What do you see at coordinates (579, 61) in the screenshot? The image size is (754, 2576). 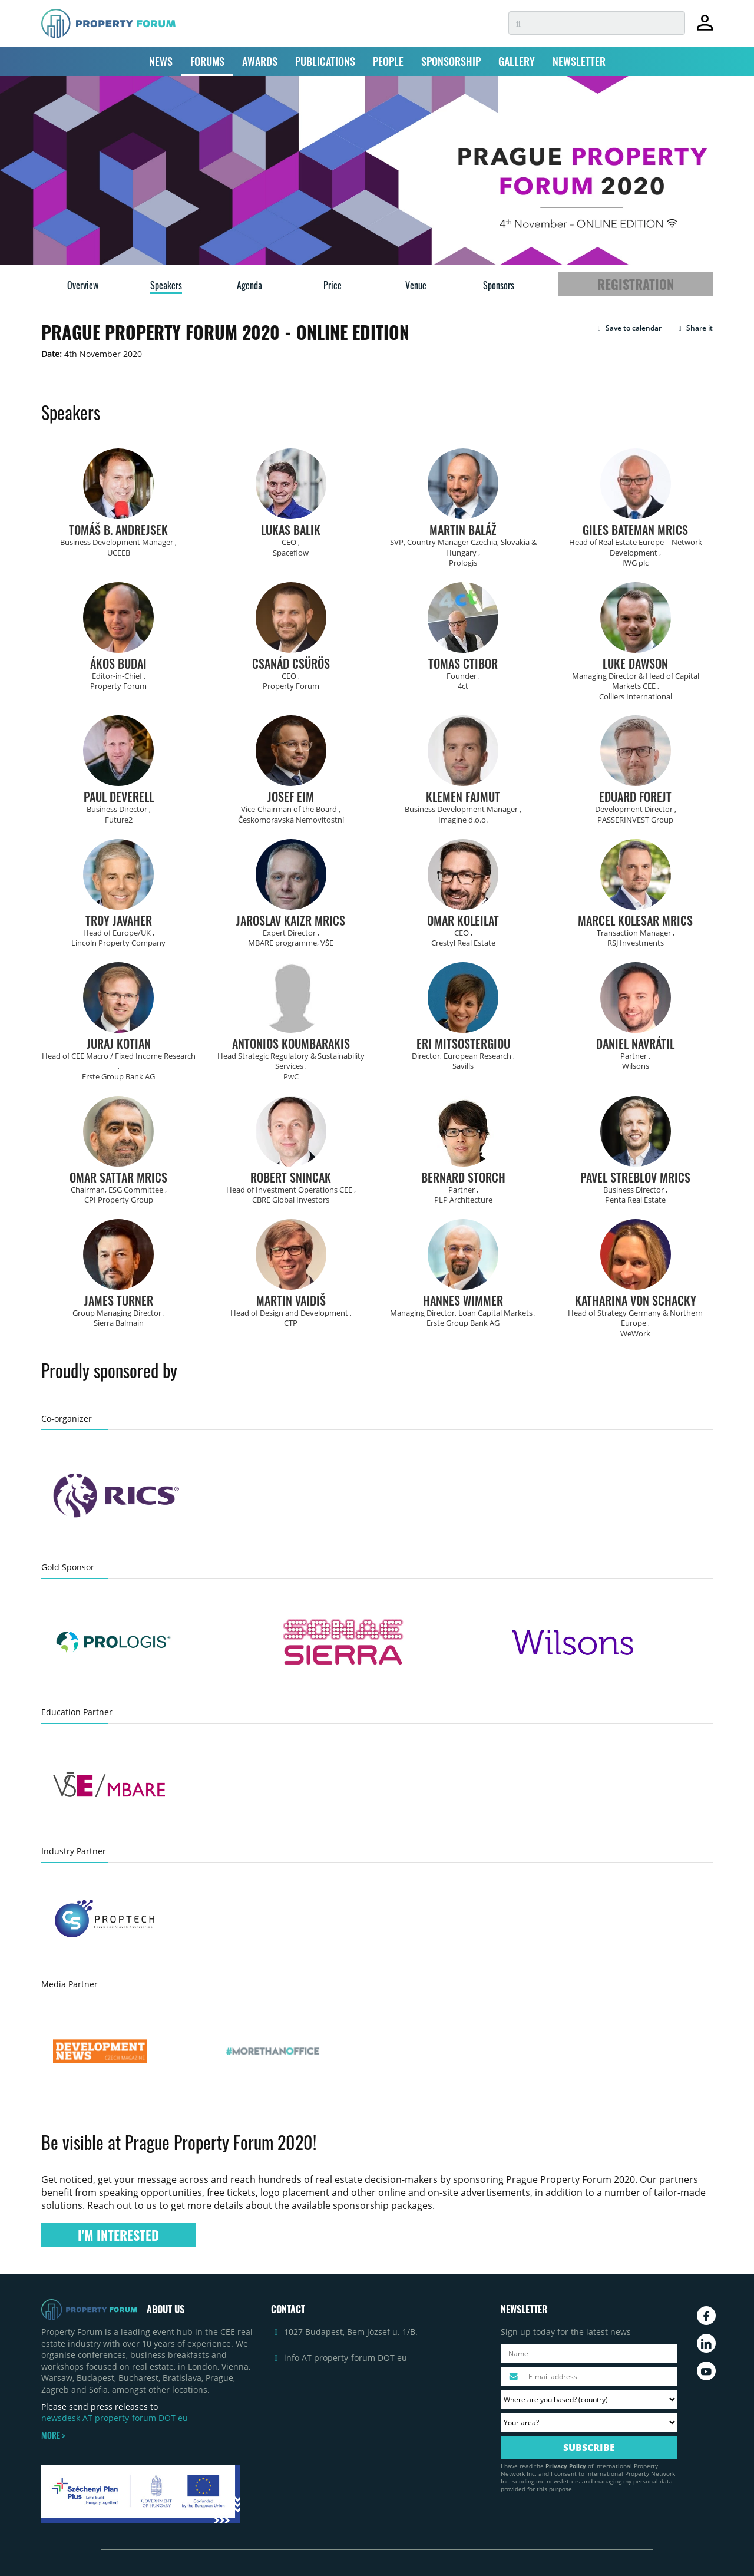 I see `NEWSLETTER` at bounding box center [579, 61].